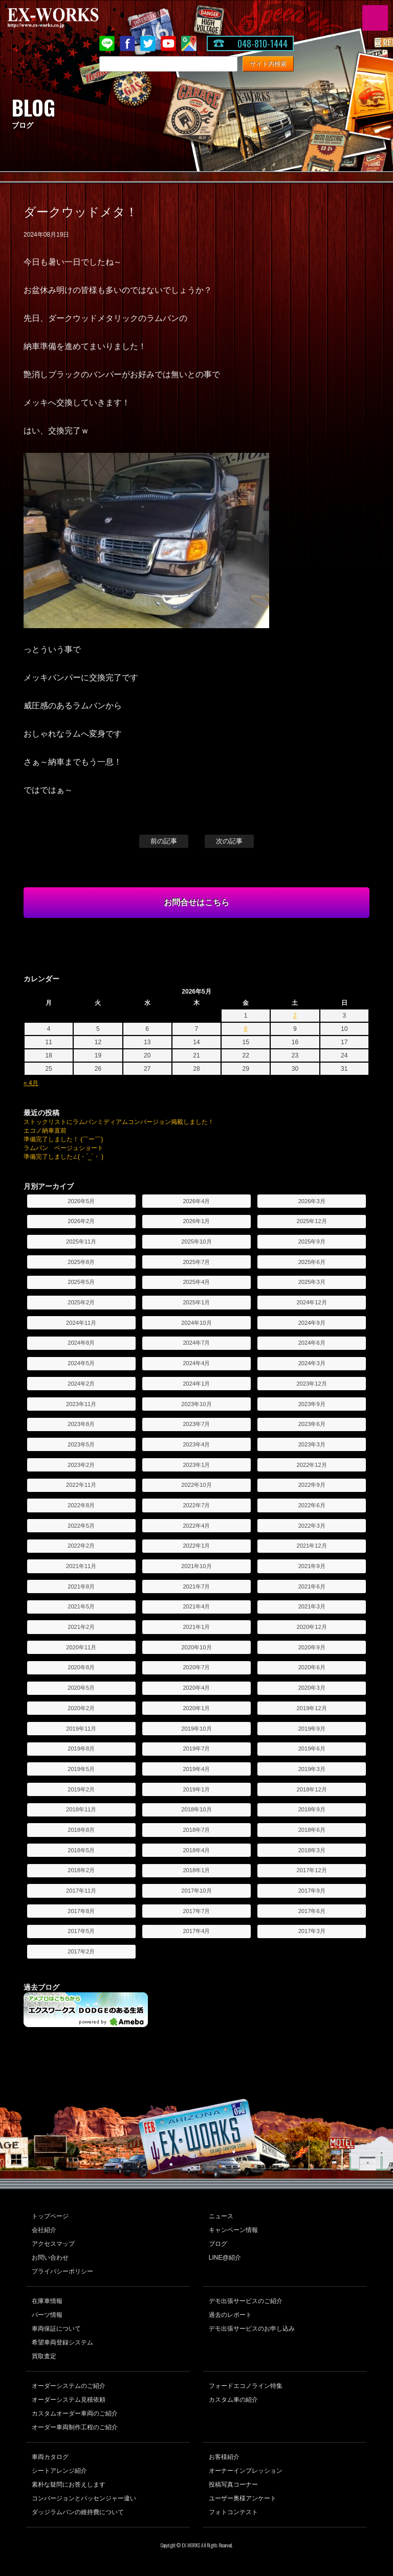 Image resolution: width=393 pixels, height=2576 pixels. What do you see at coordinates (119, 1121) in the screenshot?
I see `ストックリストにラムバンミディアムコンバージョン掲載しました！` at bounding box center [119, 1121].